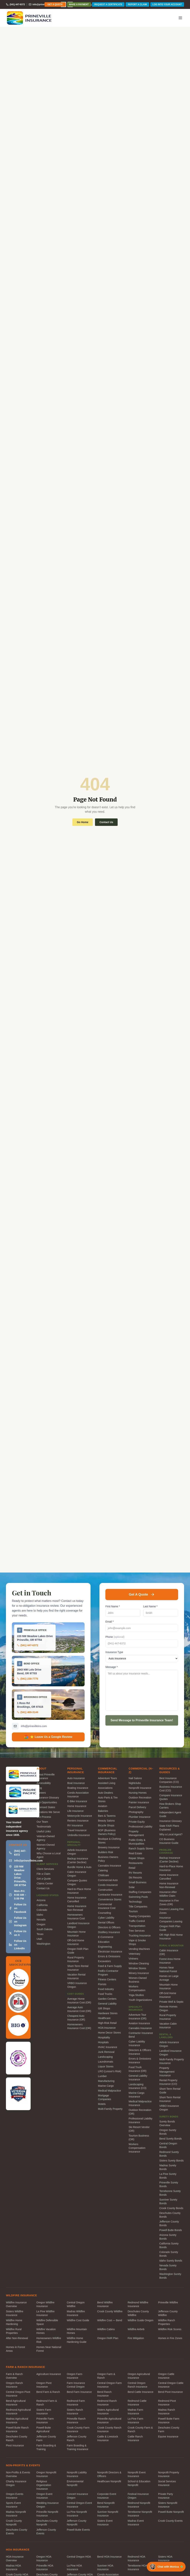 This screenshot has height=2576, width=190. I want to click on Washington, so click(43, 1943).